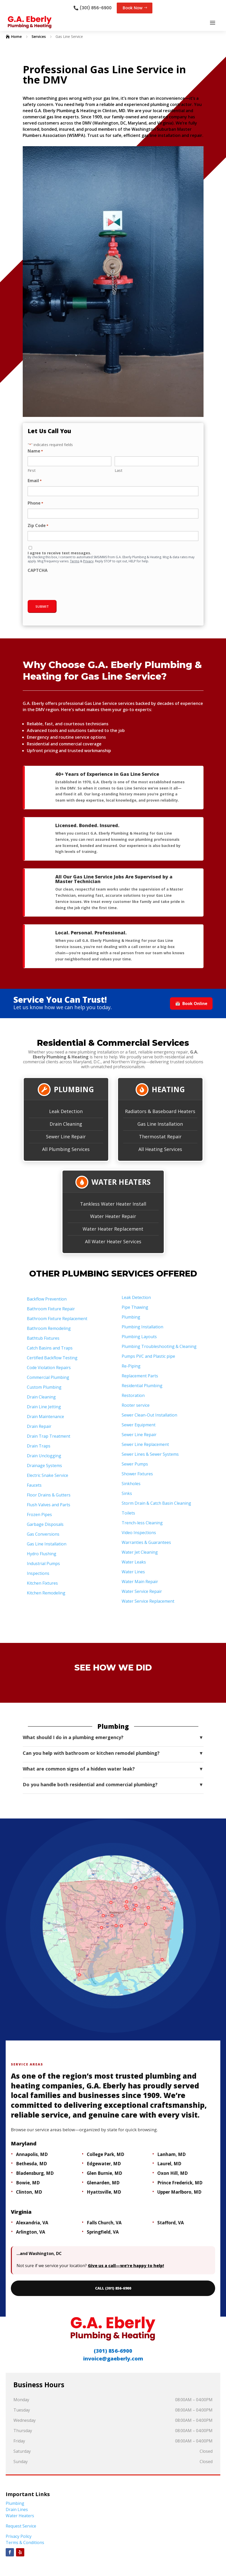  I want to click on Drain Repair, so click(39, 1426).